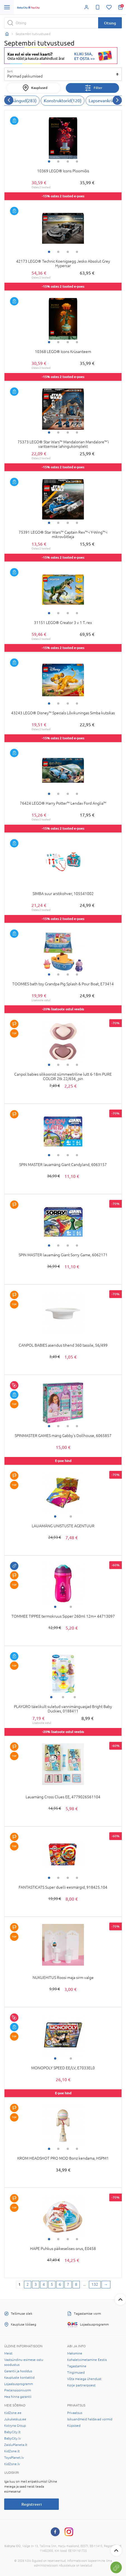 This screenshot has height=2576, width=126. Describe the element at coordinates (89, 2419) in the screenshot. I see `Isikuandmeid haldavad vormid` at that location.